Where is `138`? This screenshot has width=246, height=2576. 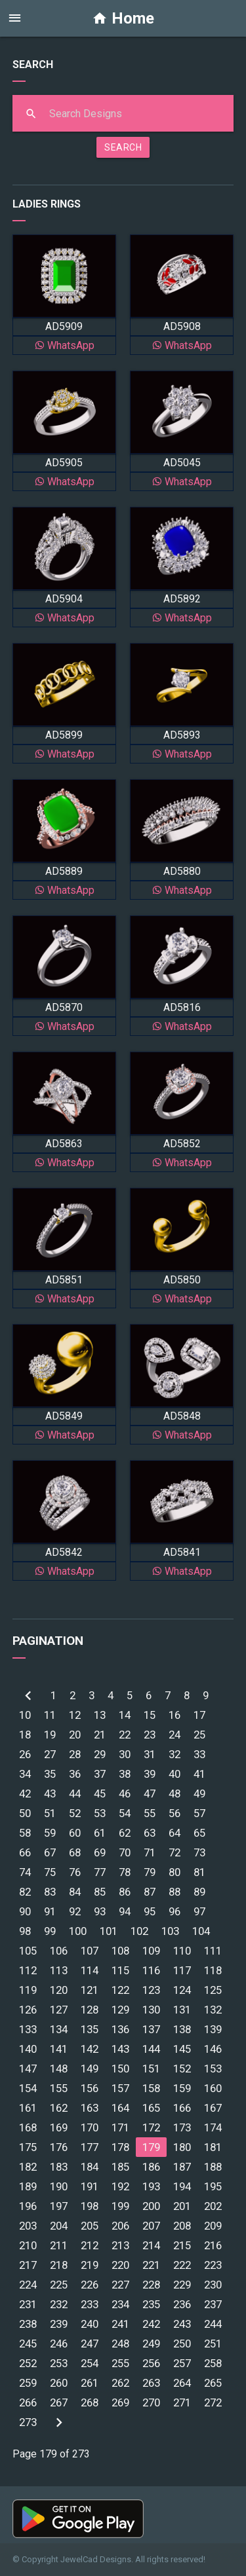 138 is located at coordinates (182, 2029).